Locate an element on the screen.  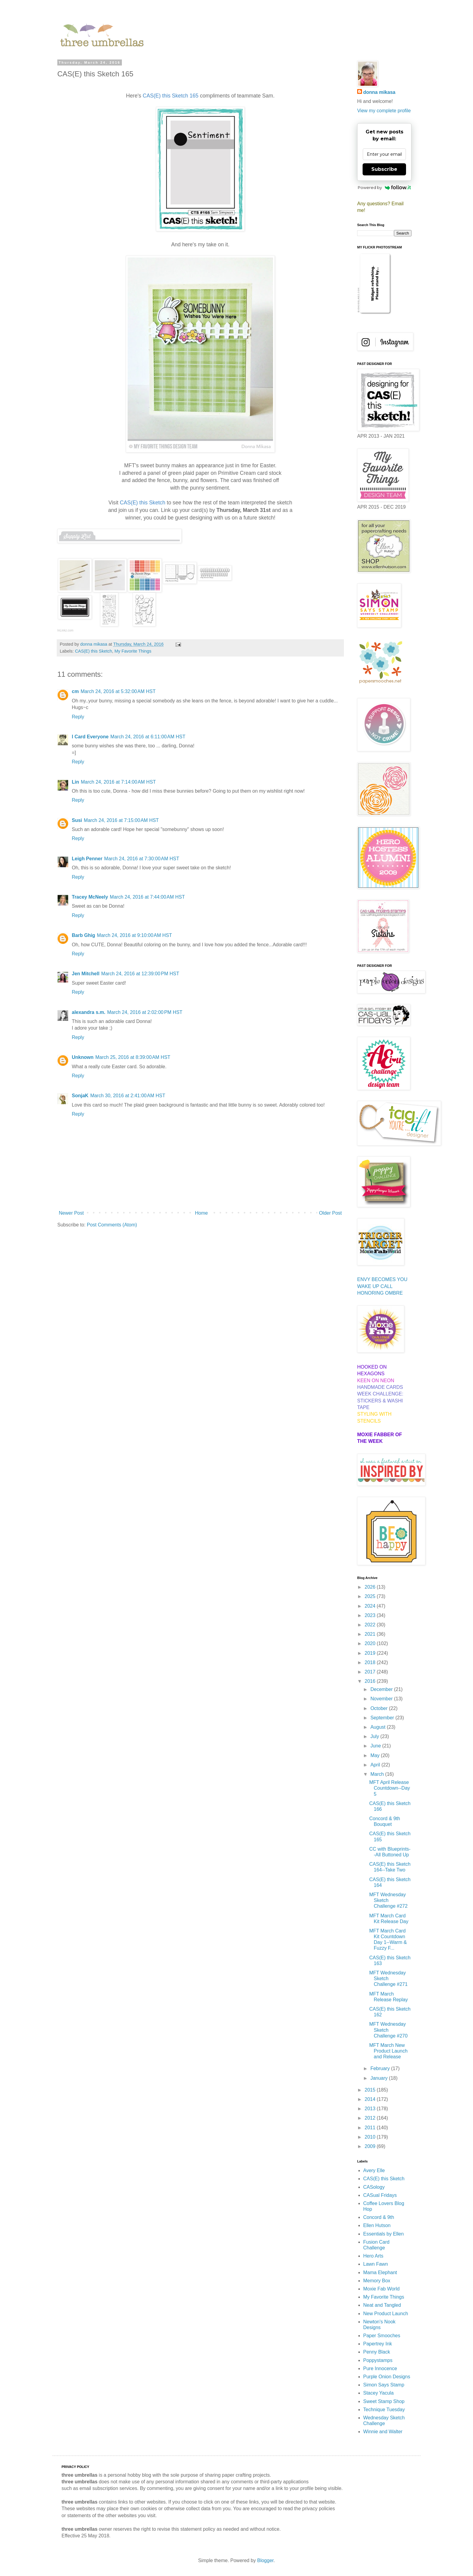
Essentials by Ellen is located at coordinates (383, 2233).